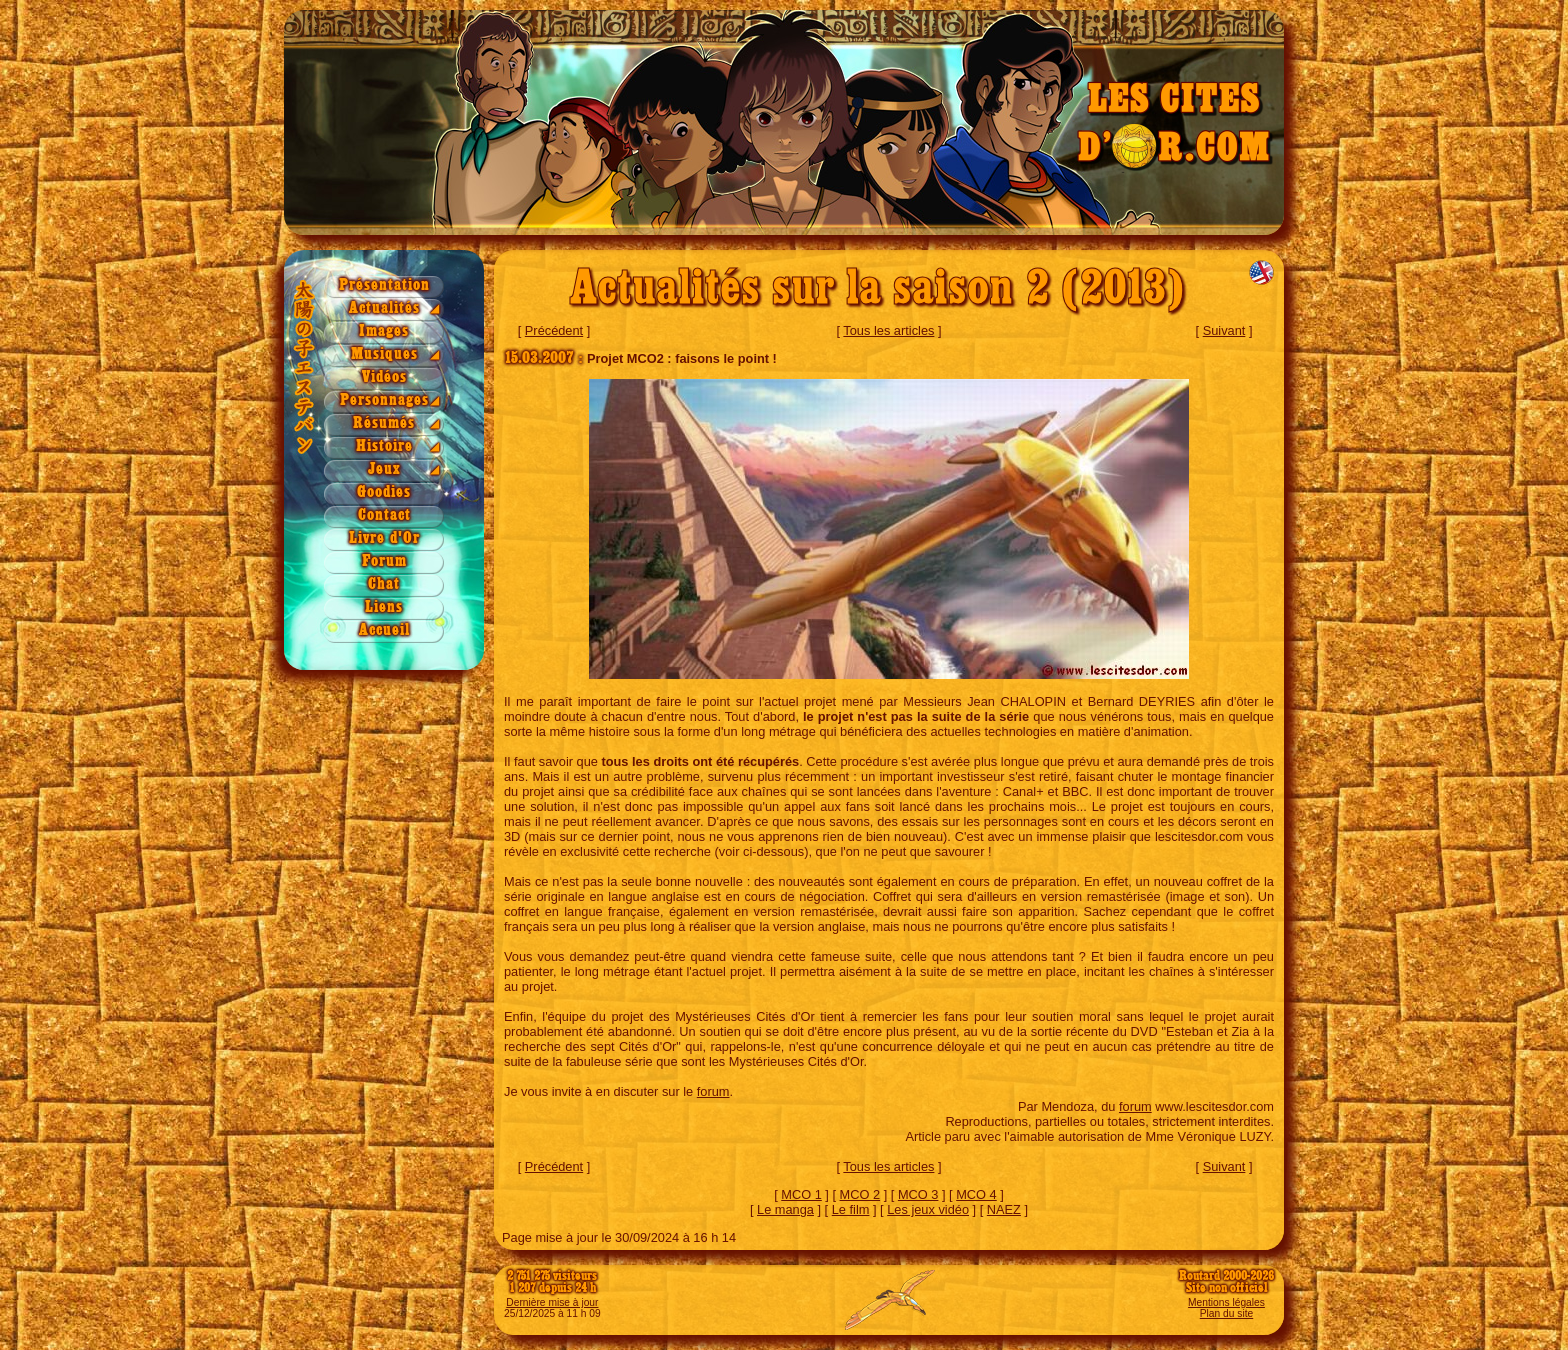 This screenshot has width=1568, height=1350. I want to click on Liens, so click(384, 607).